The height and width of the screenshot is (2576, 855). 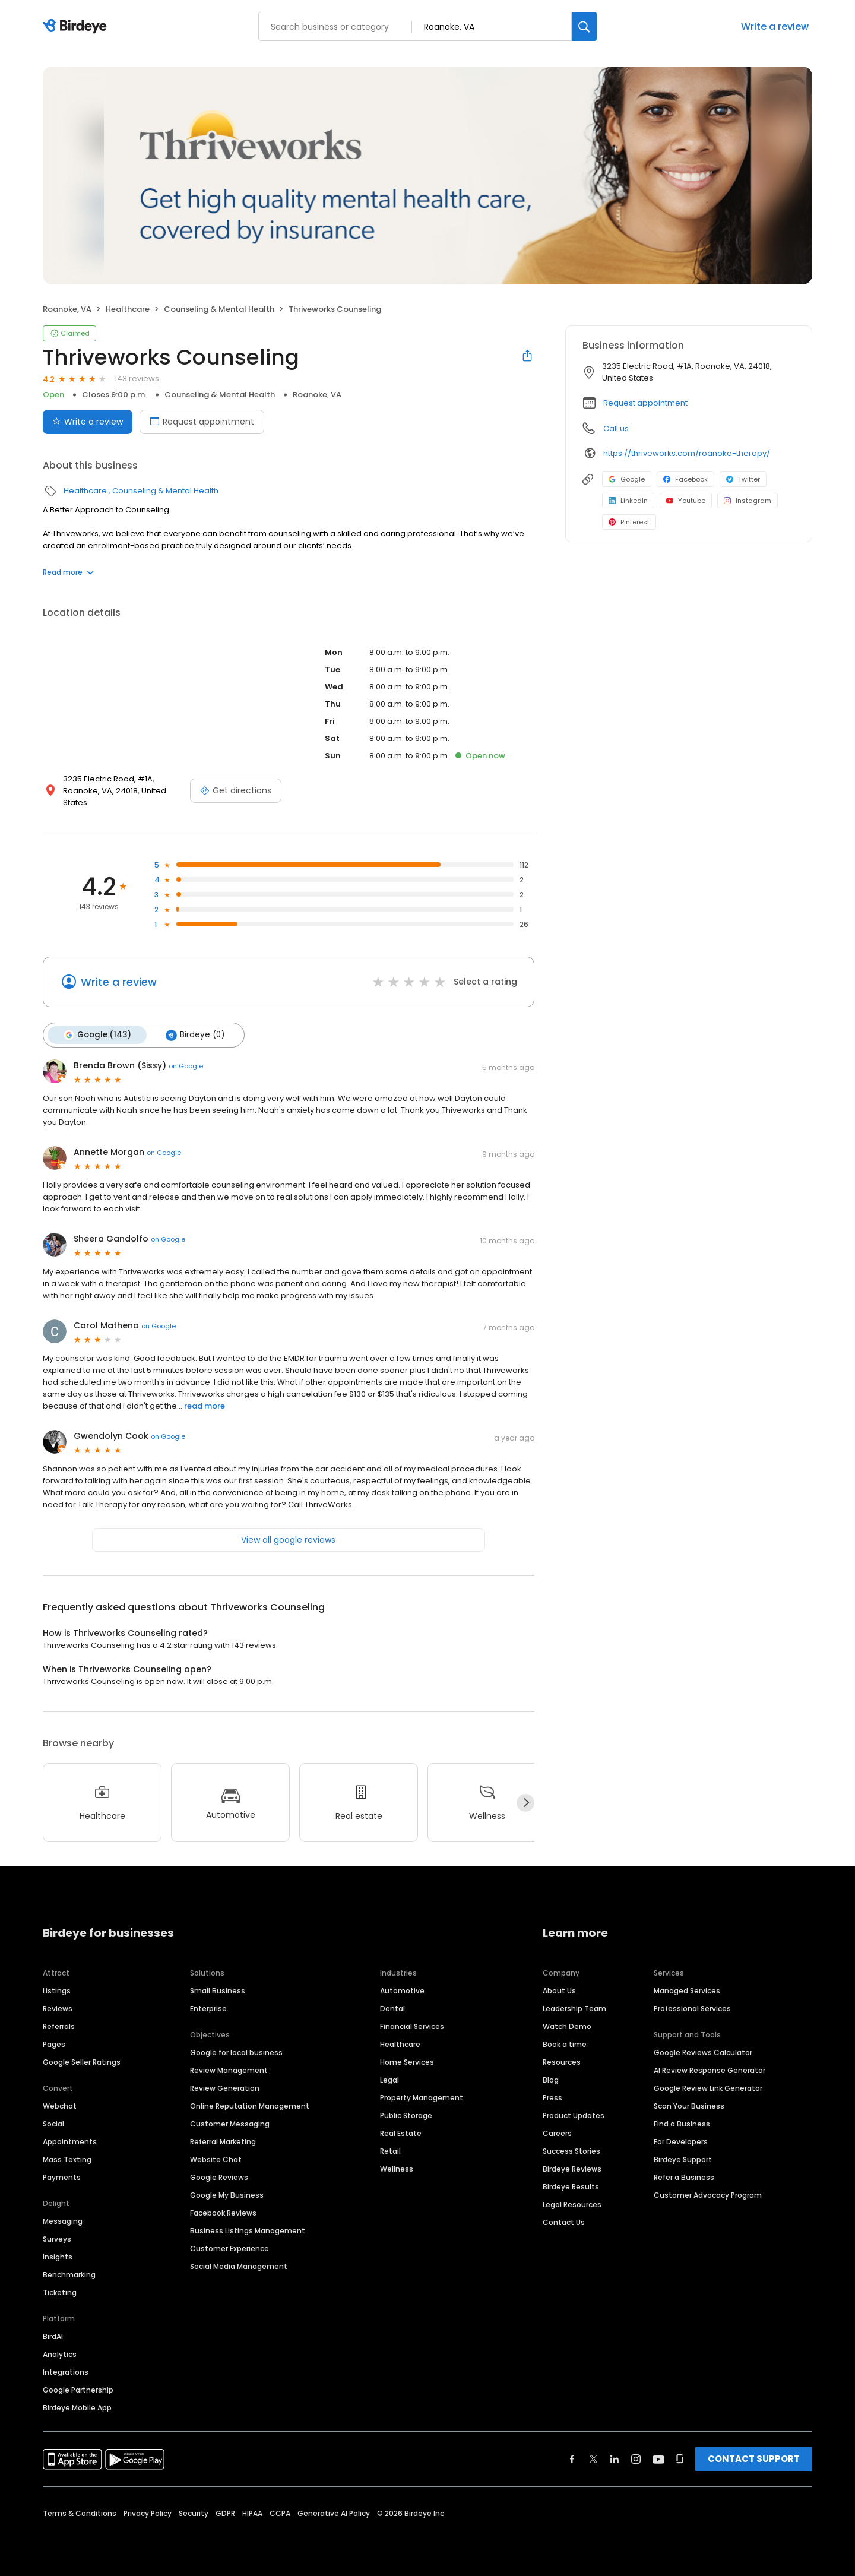 What do you see at coordinates (60, 2354) in the screenshot?
I see `Analytics` at bounding box center [60, 2354].